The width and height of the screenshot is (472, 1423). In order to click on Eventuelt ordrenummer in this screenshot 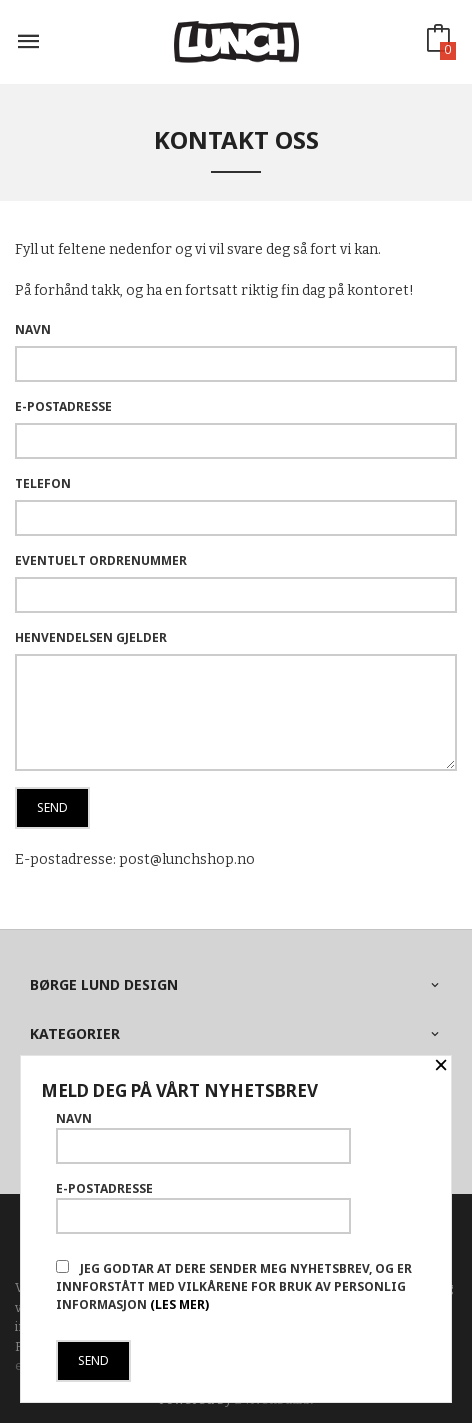, I will do `click(101, 560)`.